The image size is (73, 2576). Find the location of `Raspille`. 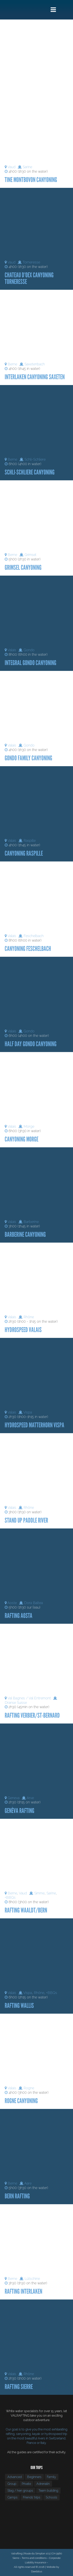

Raspille is located at coordinates (30, 840).